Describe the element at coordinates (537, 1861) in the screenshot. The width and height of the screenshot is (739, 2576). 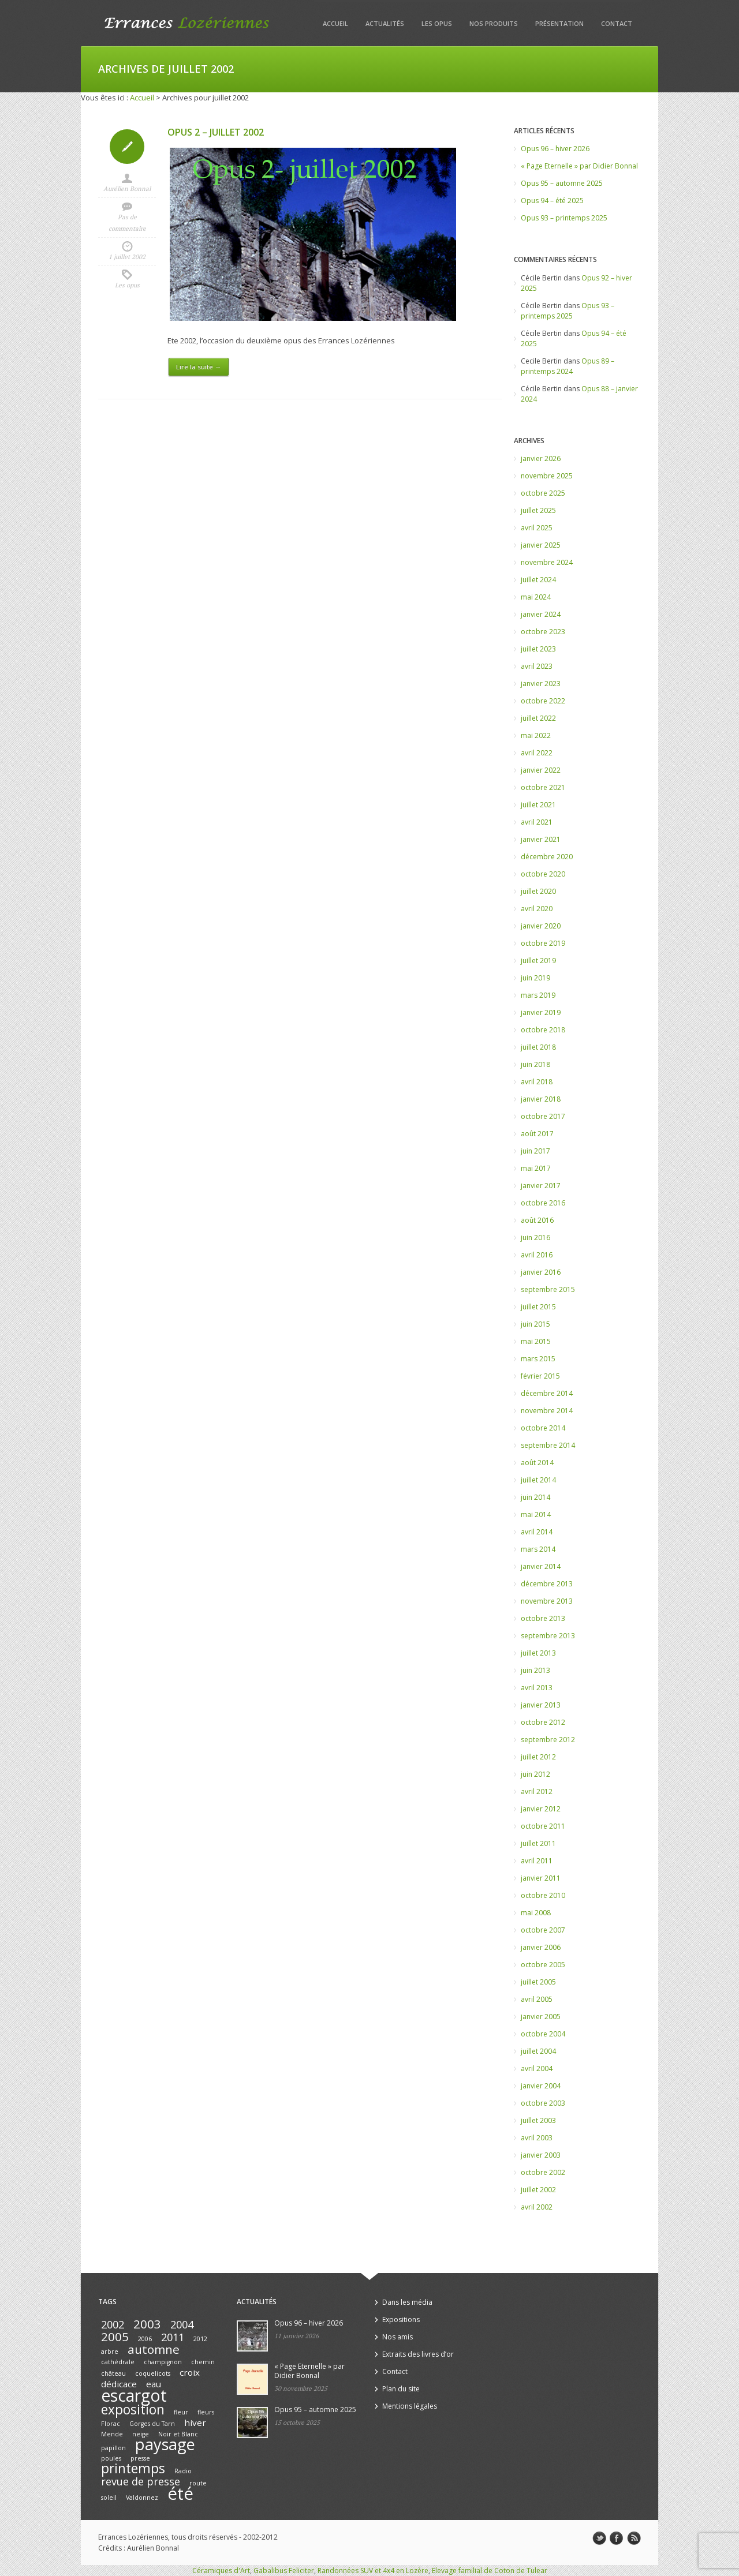
I see `avril 2011` at that location.